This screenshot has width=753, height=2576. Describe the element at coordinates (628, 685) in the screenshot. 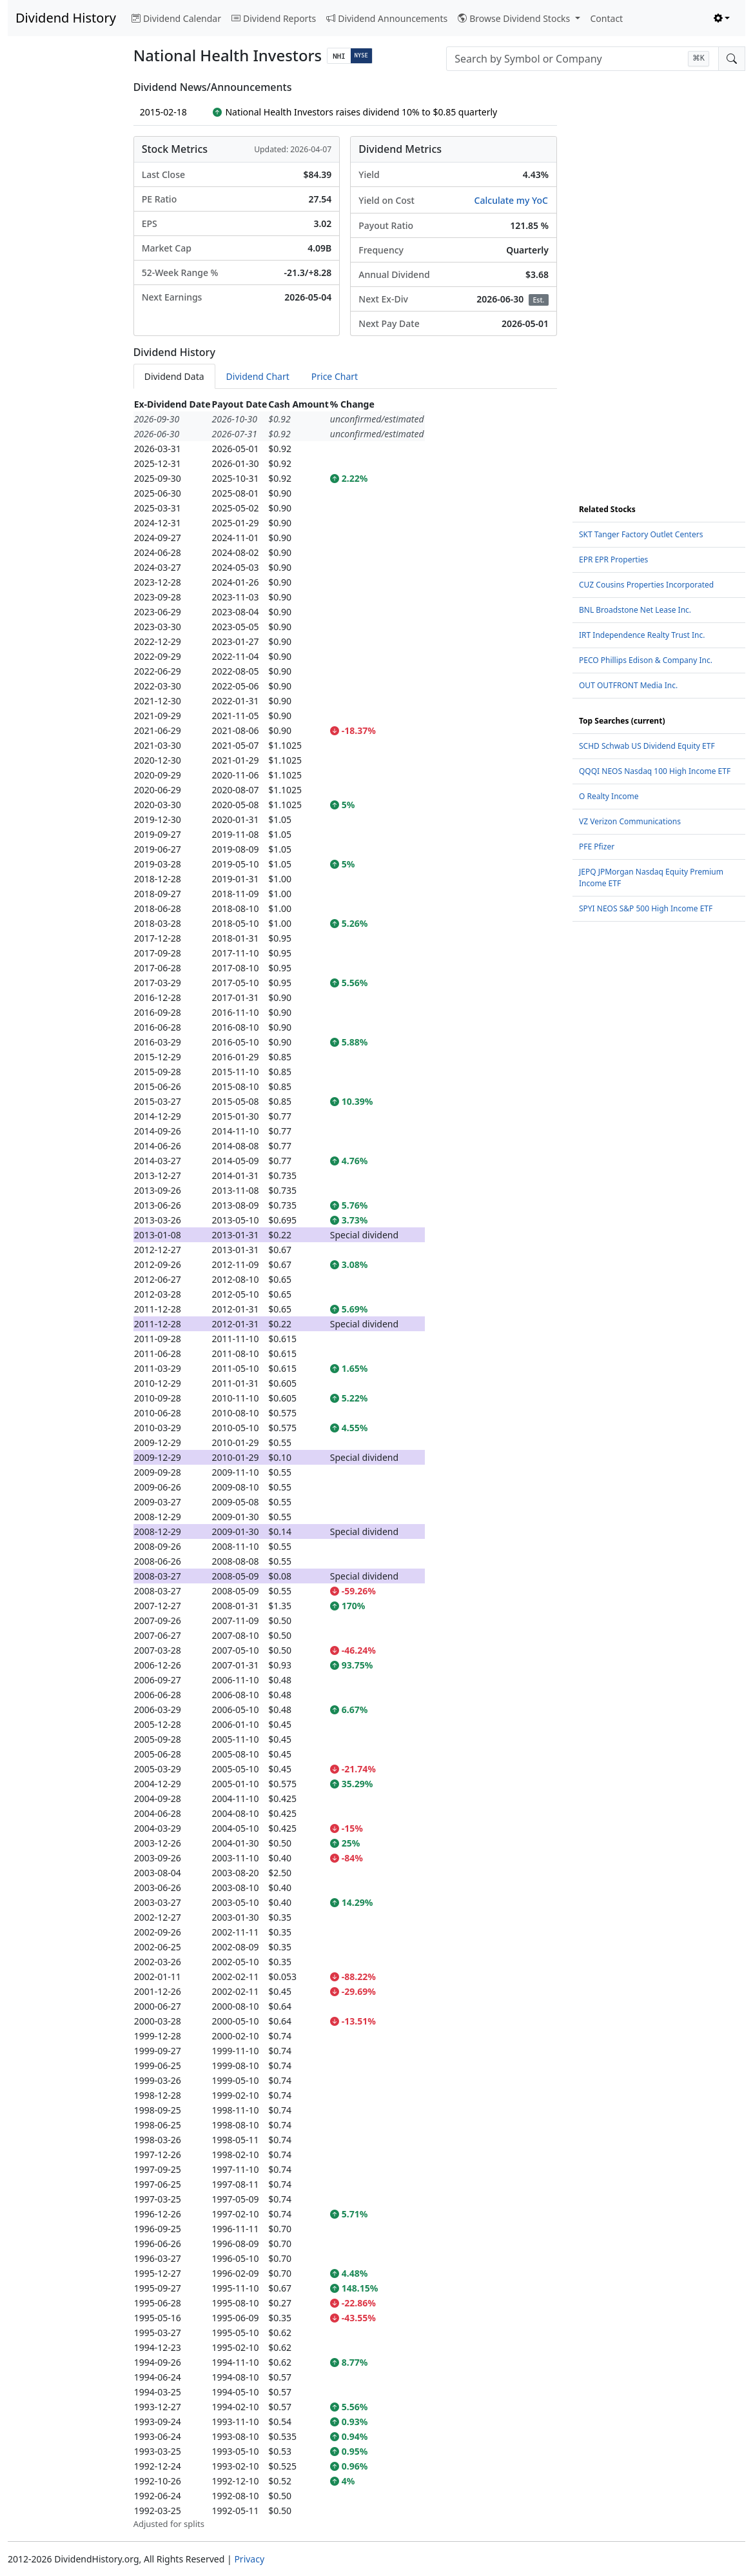

I see `OUT OUTFRONT Media Inc.` at that location.